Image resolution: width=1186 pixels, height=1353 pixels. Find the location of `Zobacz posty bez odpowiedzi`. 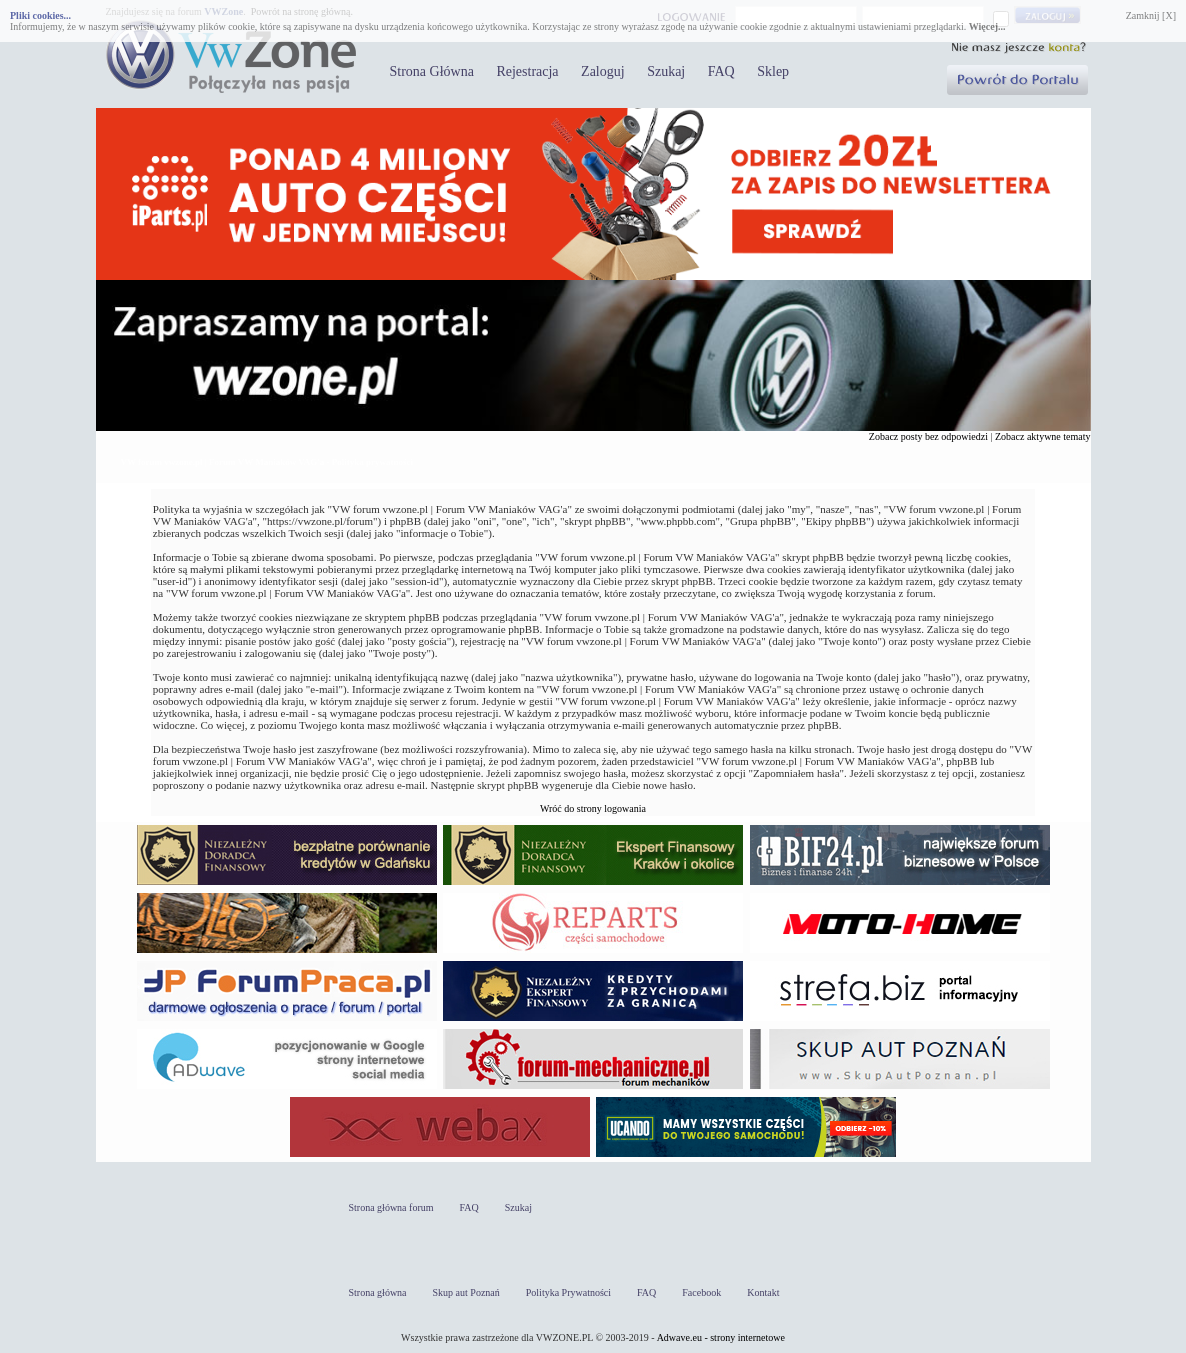

Zobacz posty bez odpowiedzi is located at coordinates (928, 436).